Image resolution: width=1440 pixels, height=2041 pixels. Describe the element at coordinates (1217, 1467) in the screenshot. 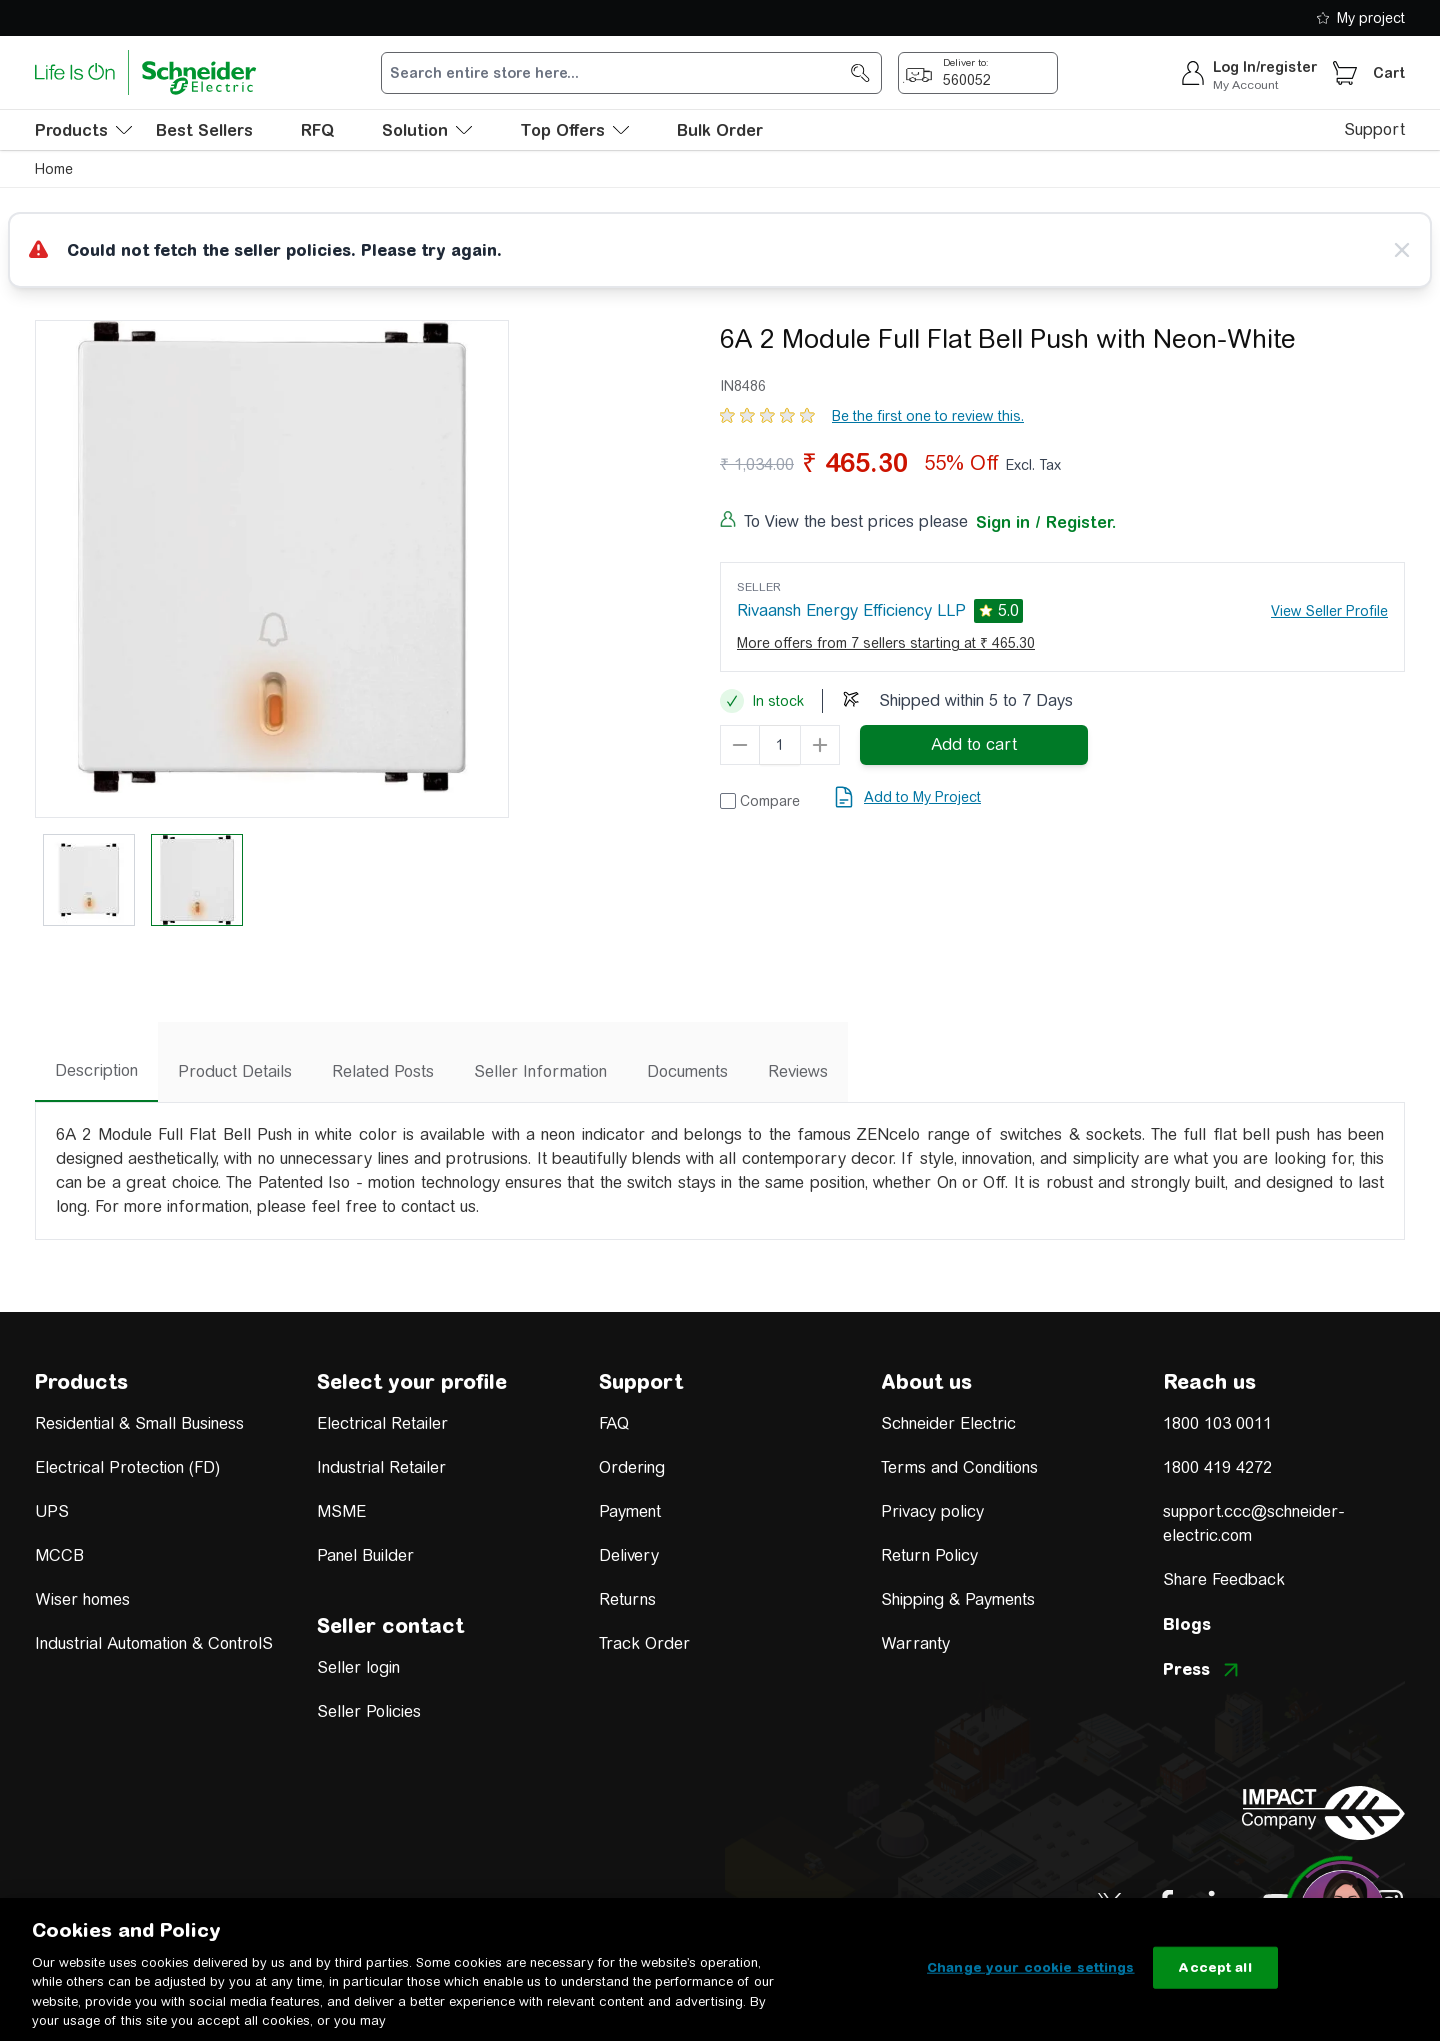

I see `1800 419 4272` at that location.